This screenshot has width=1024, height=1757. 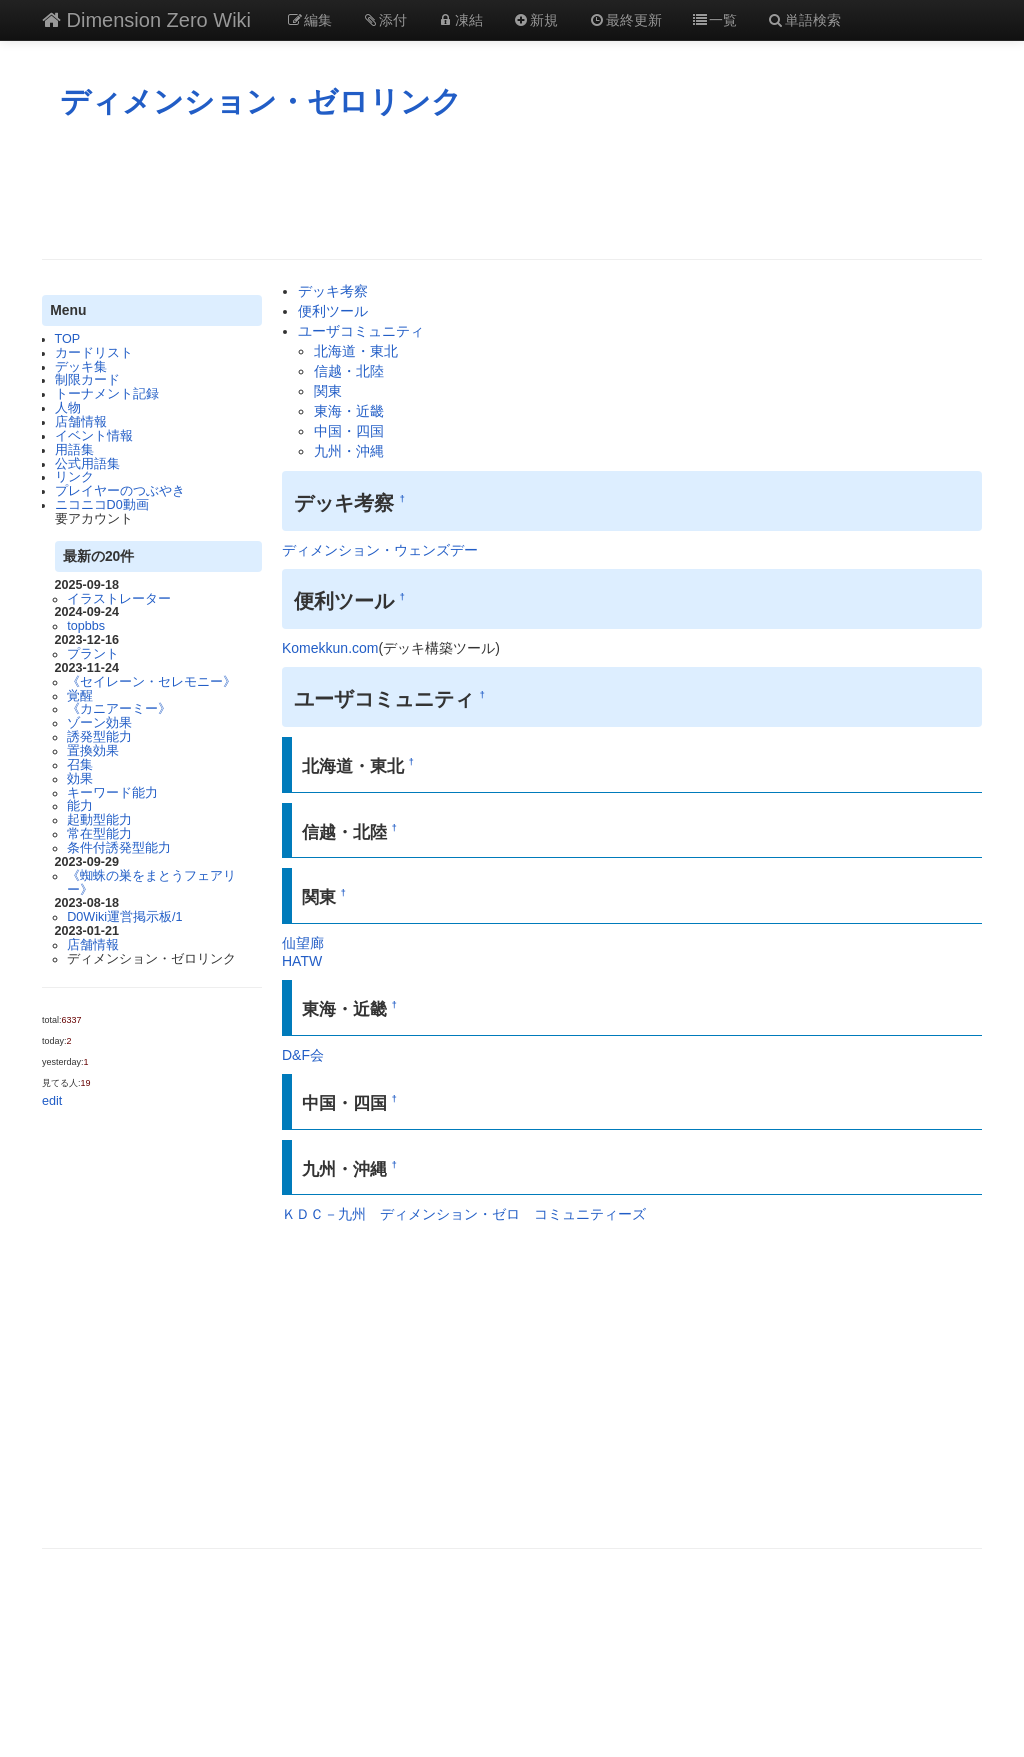 I want to click on 最終更新, so click(x=625, y=20).